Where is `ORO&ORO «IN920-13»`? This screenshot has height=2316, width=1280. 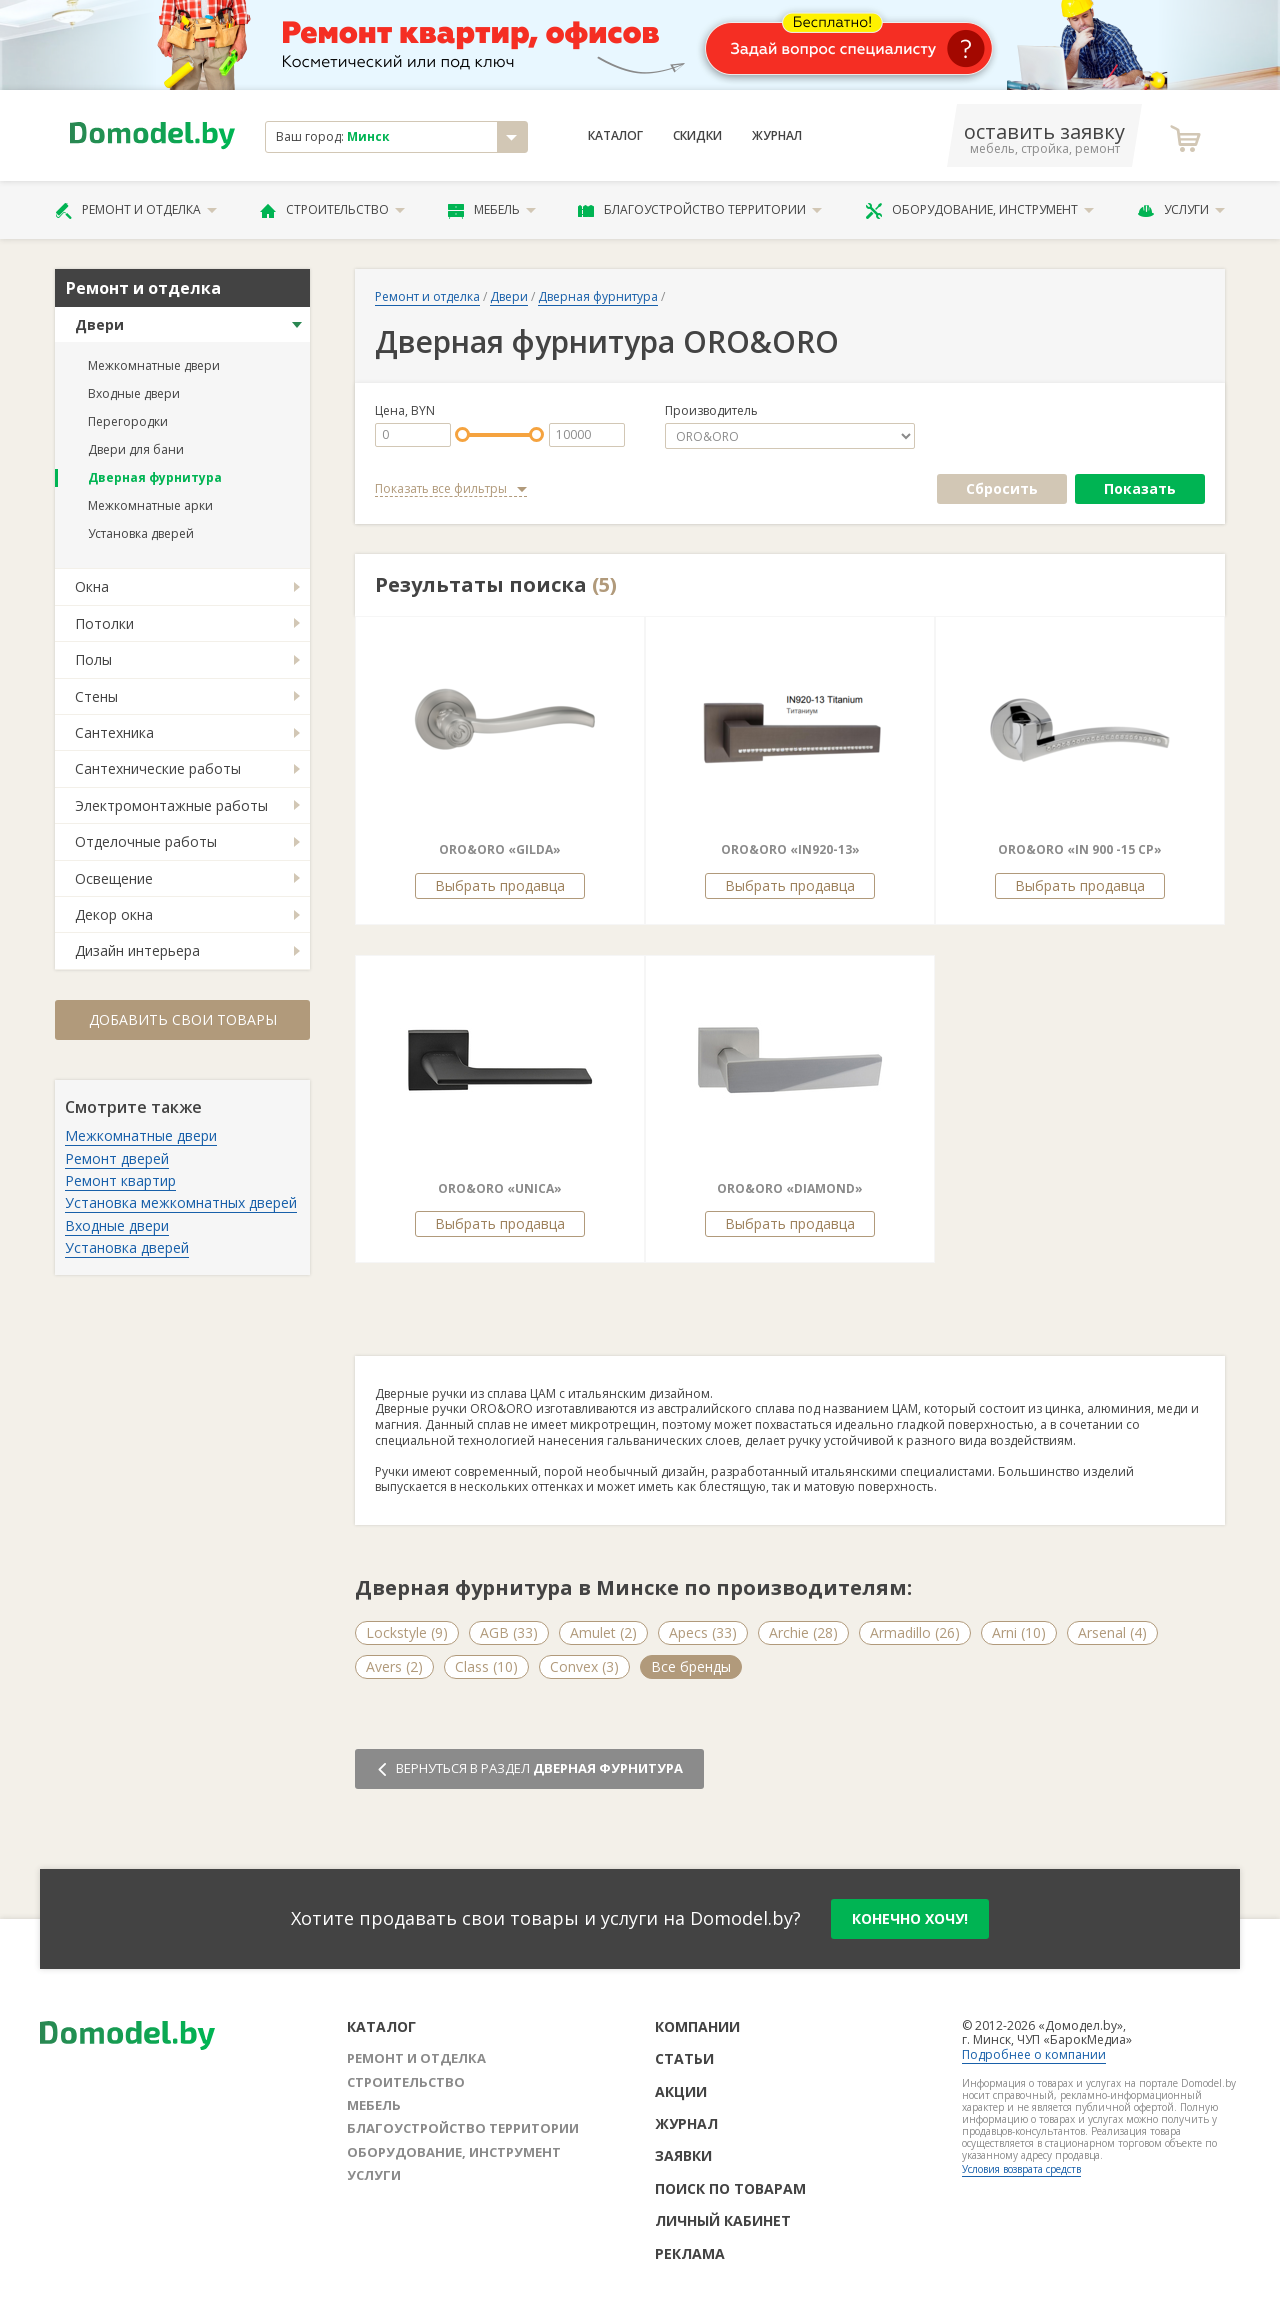
ORO&ORO «IN920-13» is located at coordinates (790, 849).